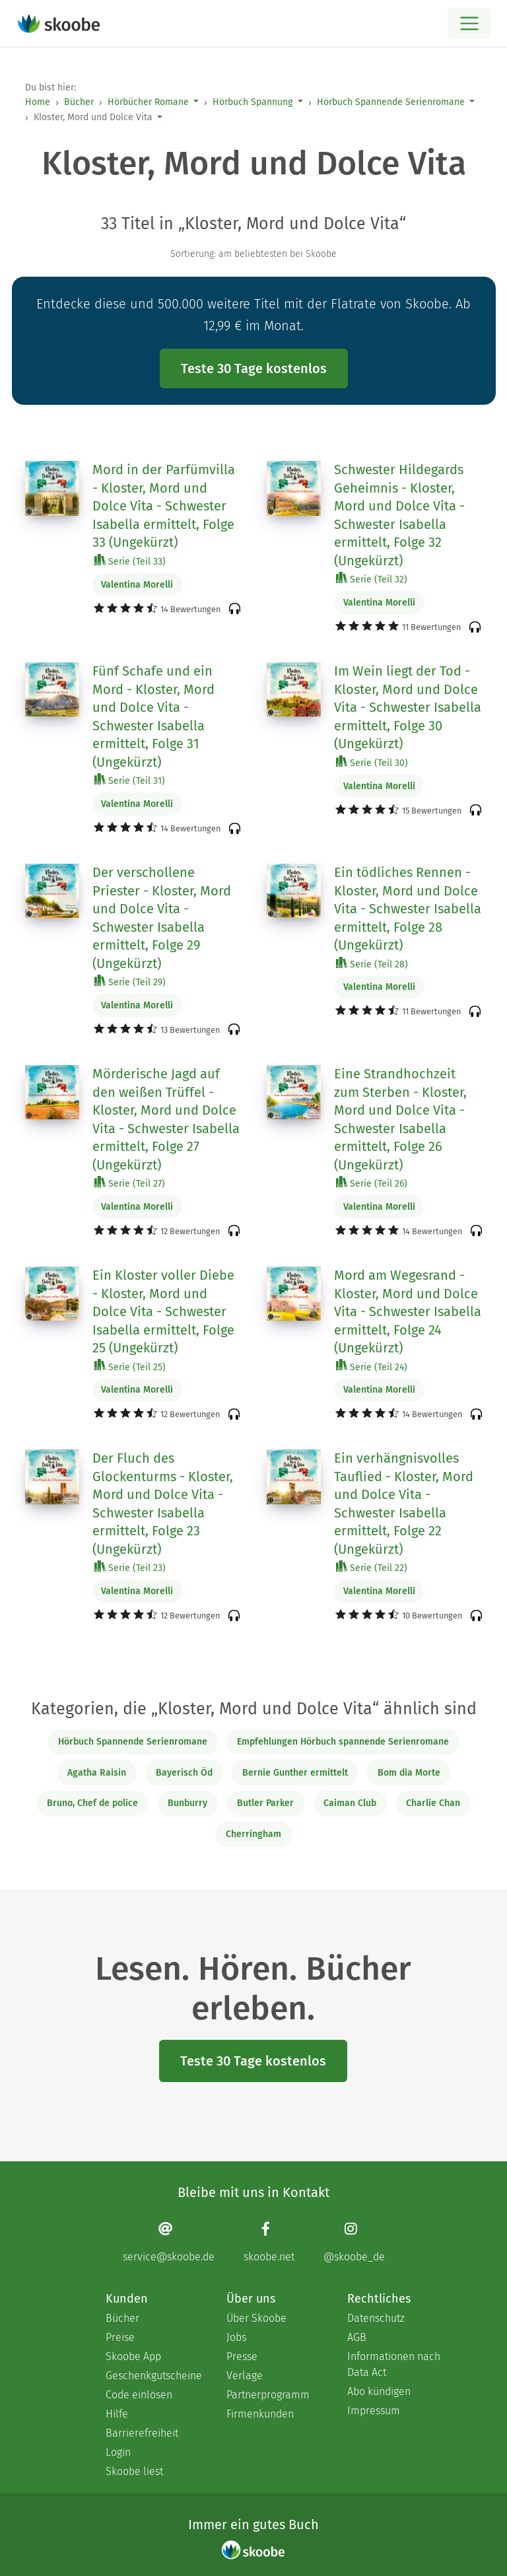 This screenshot has width=507, height=2576. I want to click on AGB, so click(356, 2337).